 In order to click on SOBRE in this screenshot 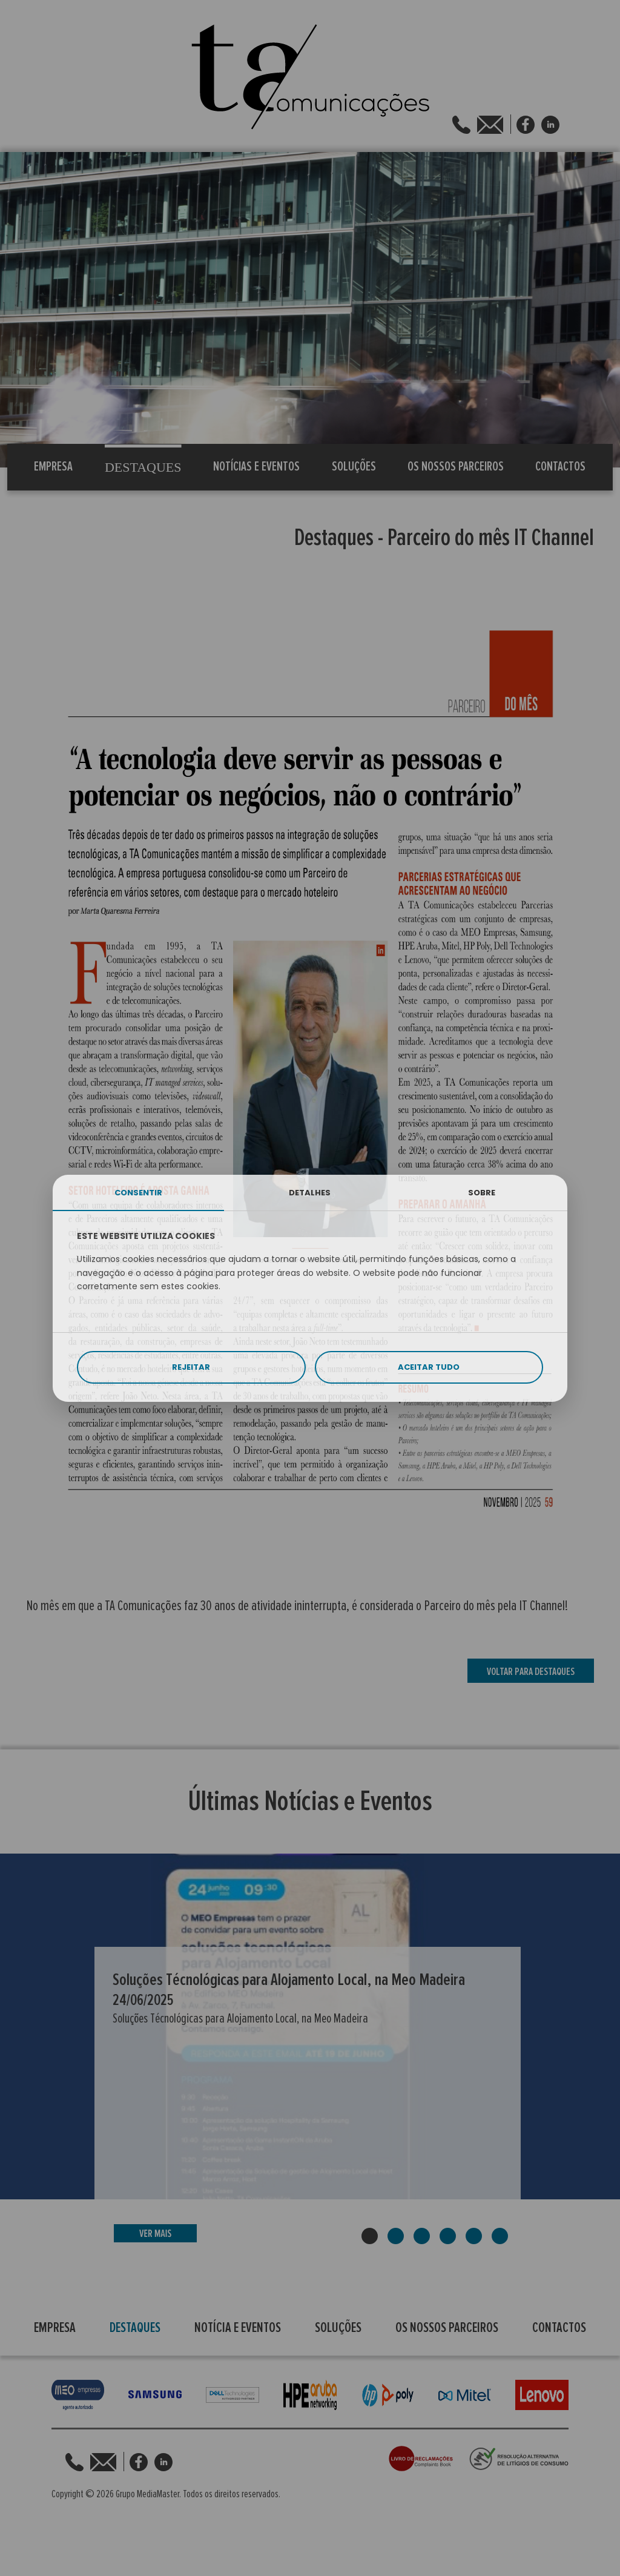, I will do `click(481, 1192)`.